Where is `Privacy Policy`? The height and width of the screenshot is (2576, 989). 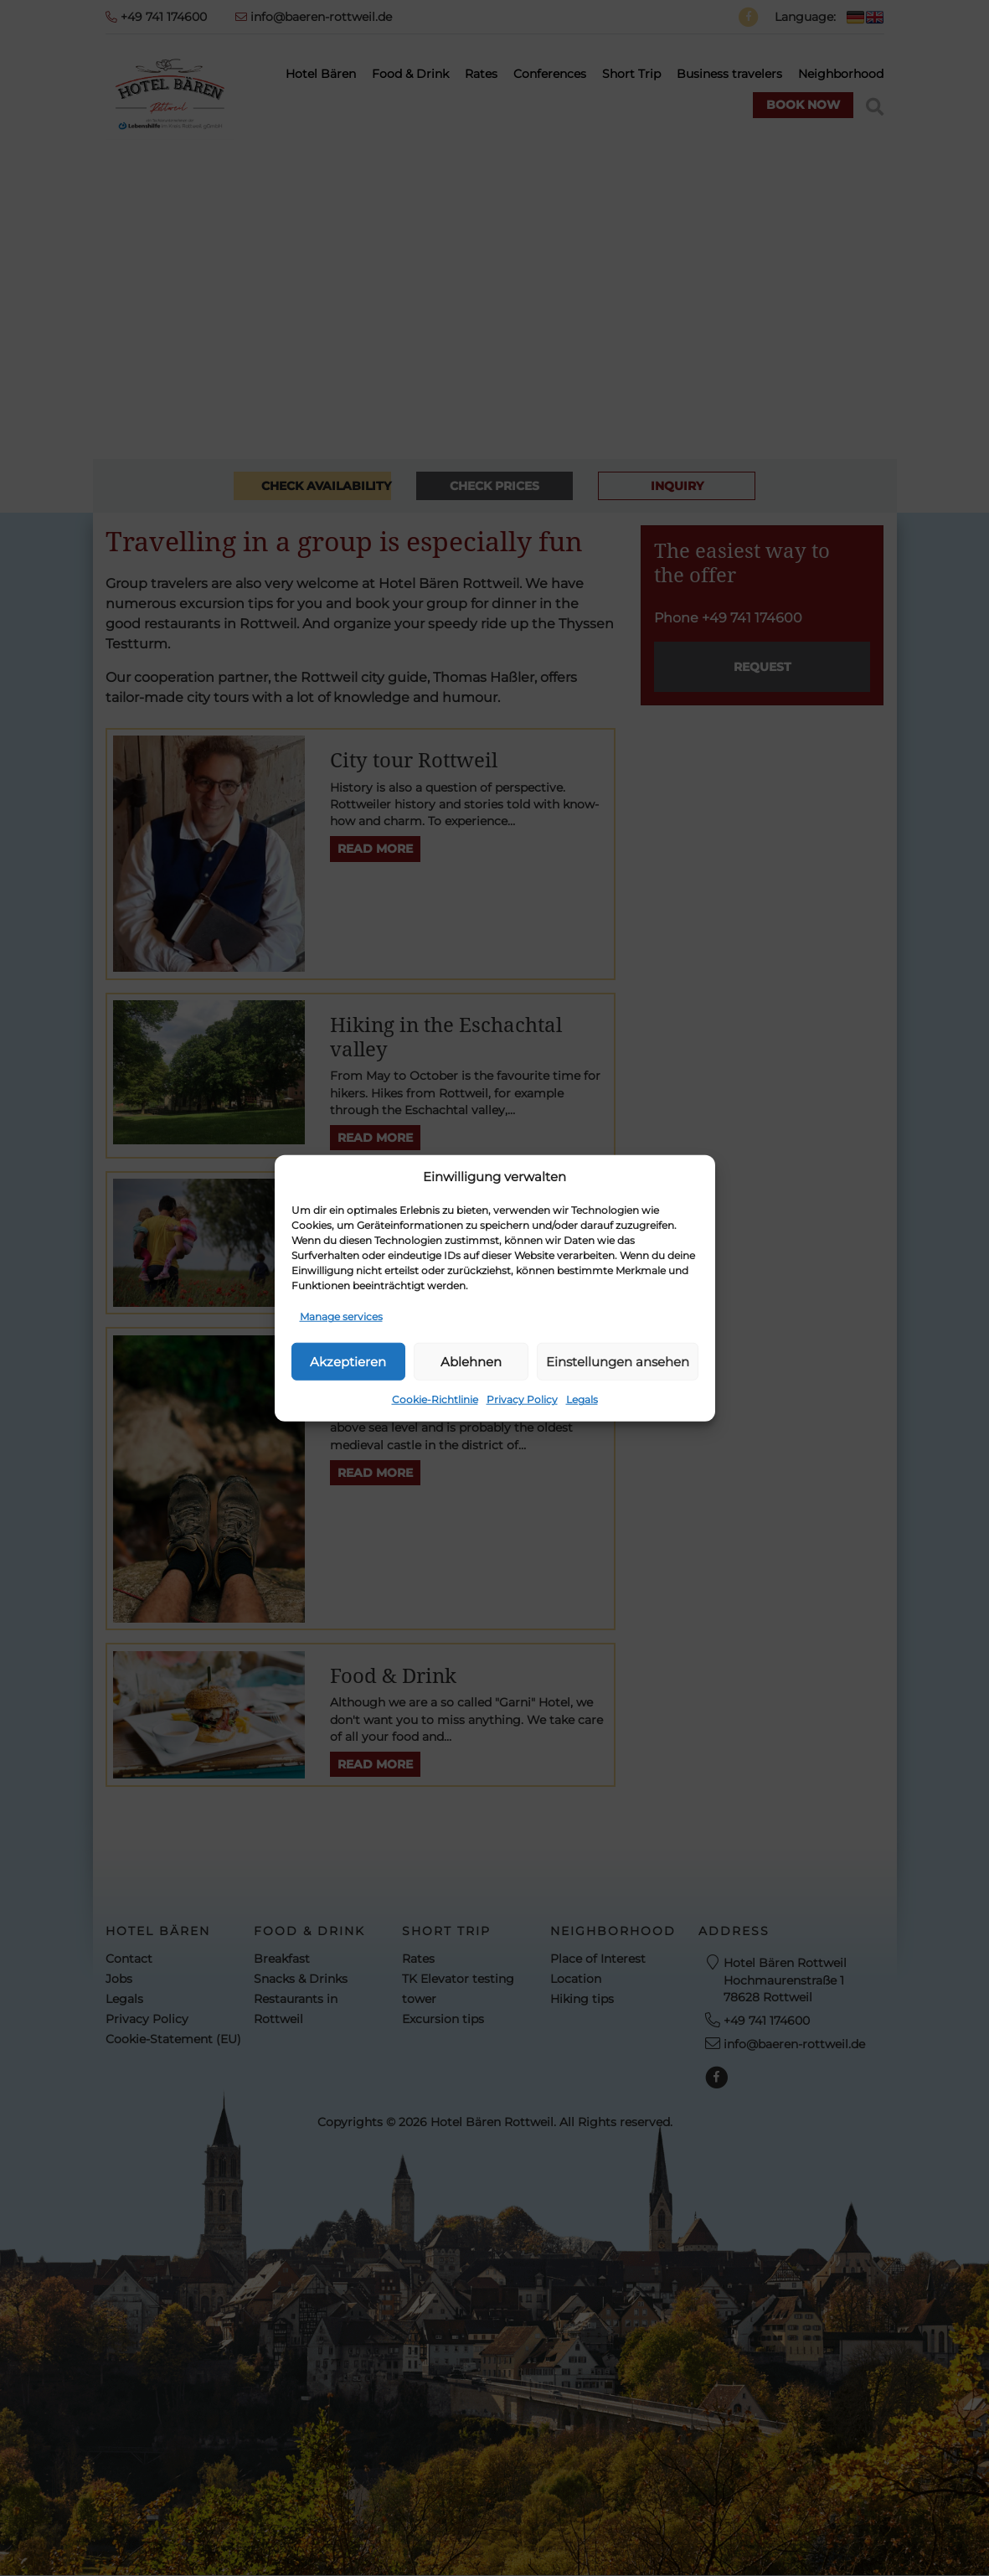
Privacy Policy is located at coordinates (522, 1399).